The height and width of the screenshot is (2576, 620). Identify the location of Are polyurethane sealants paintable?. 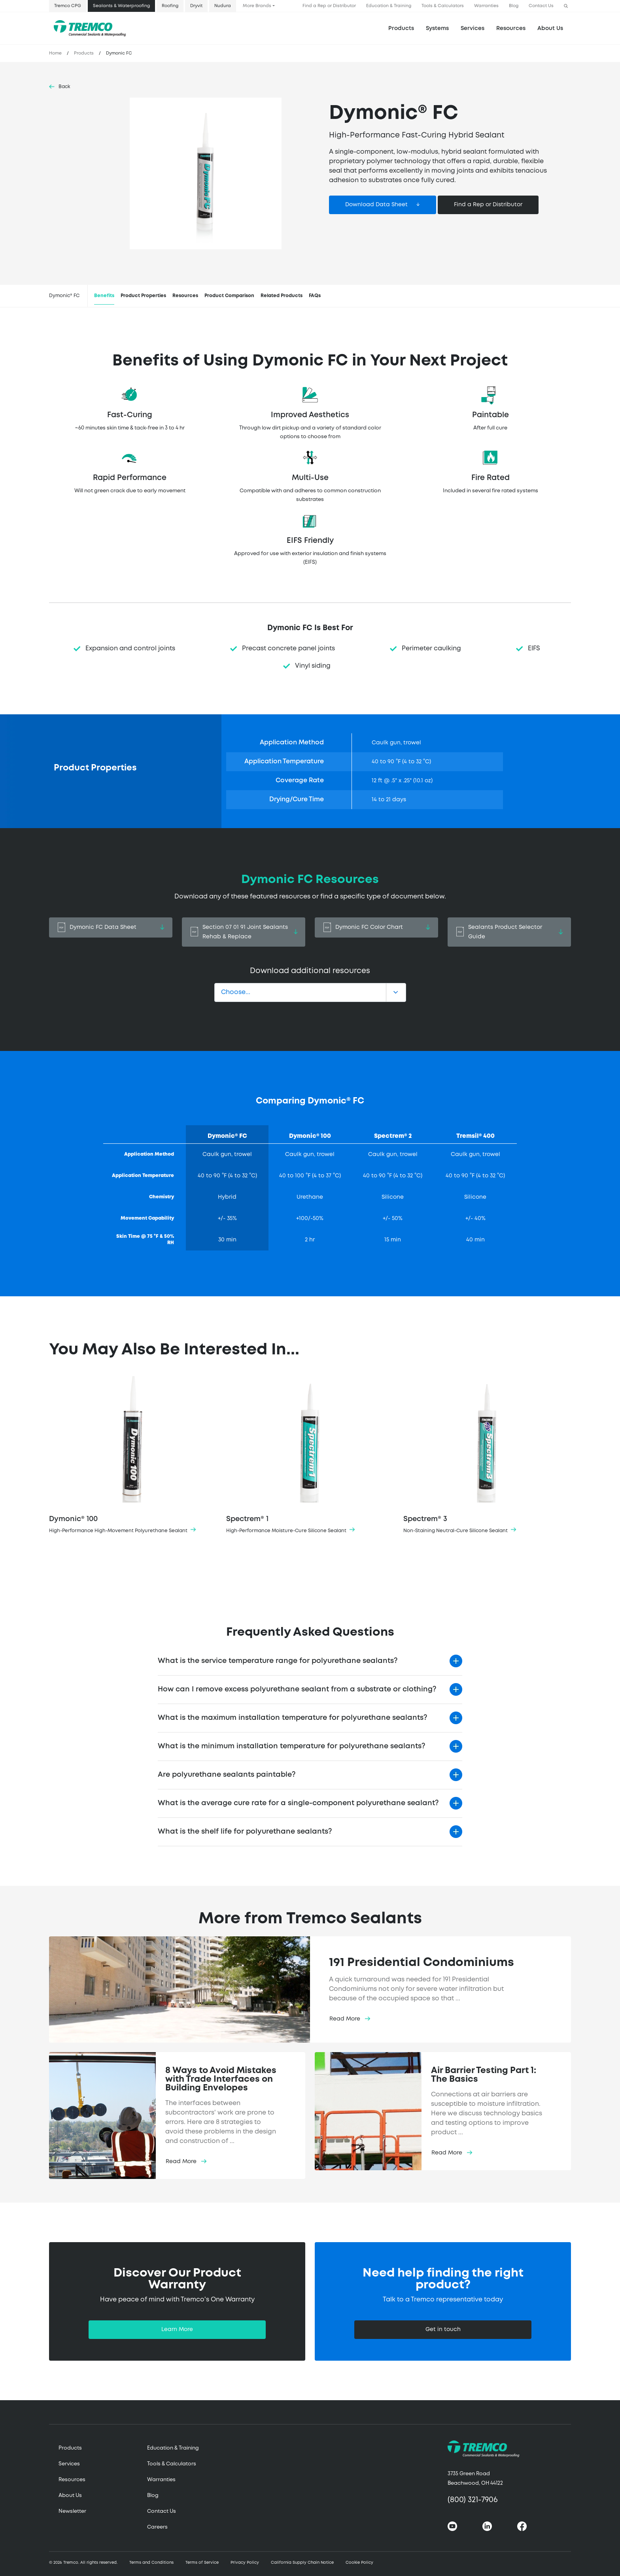
(226, 1775).